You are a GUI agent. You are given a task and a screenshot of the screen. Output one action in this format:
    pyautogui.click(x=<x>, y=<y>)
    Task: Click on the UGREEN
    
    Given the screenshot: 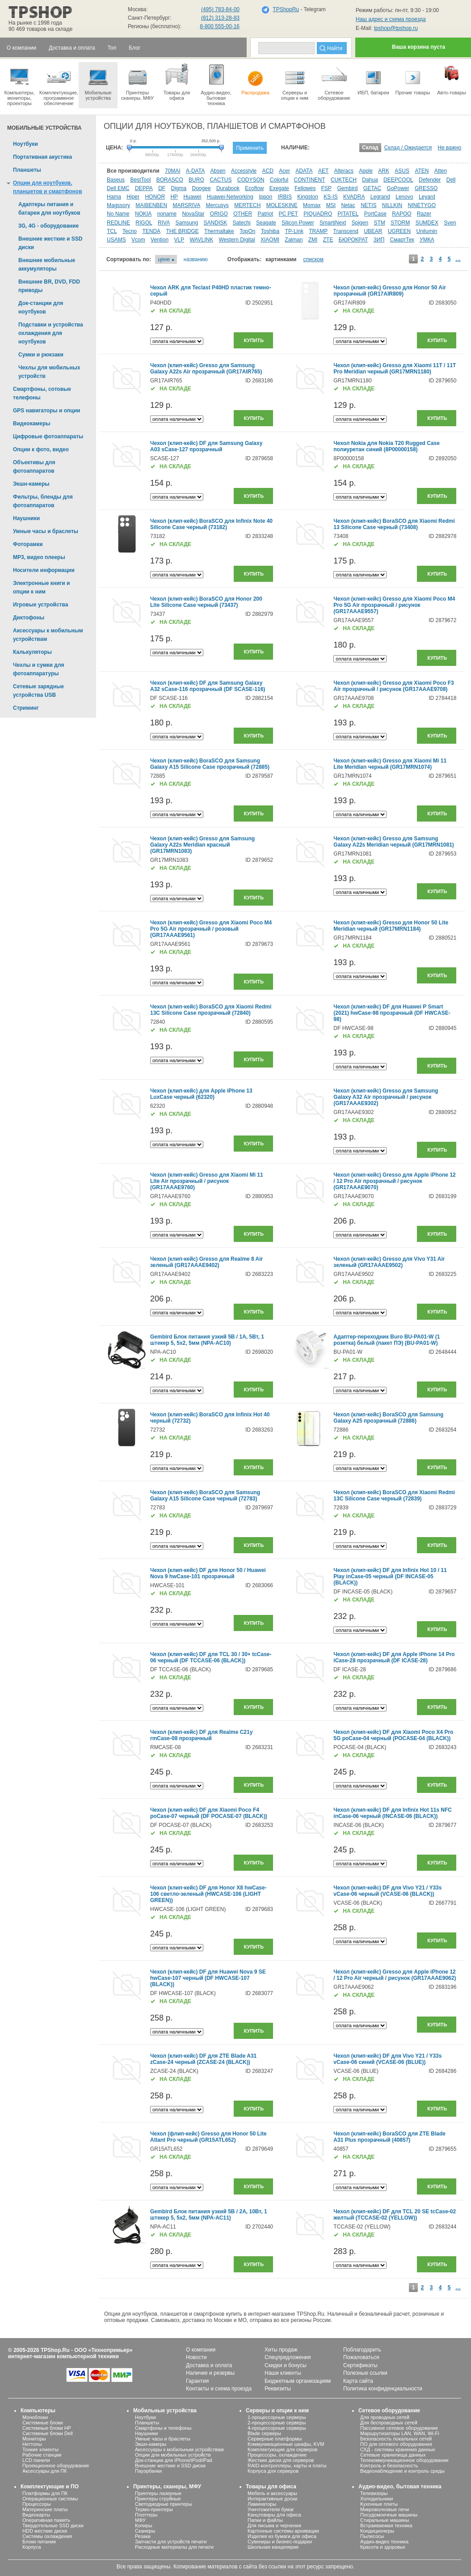 What is the action you would take?
    pyautogui.click(x=399, y=231)
    